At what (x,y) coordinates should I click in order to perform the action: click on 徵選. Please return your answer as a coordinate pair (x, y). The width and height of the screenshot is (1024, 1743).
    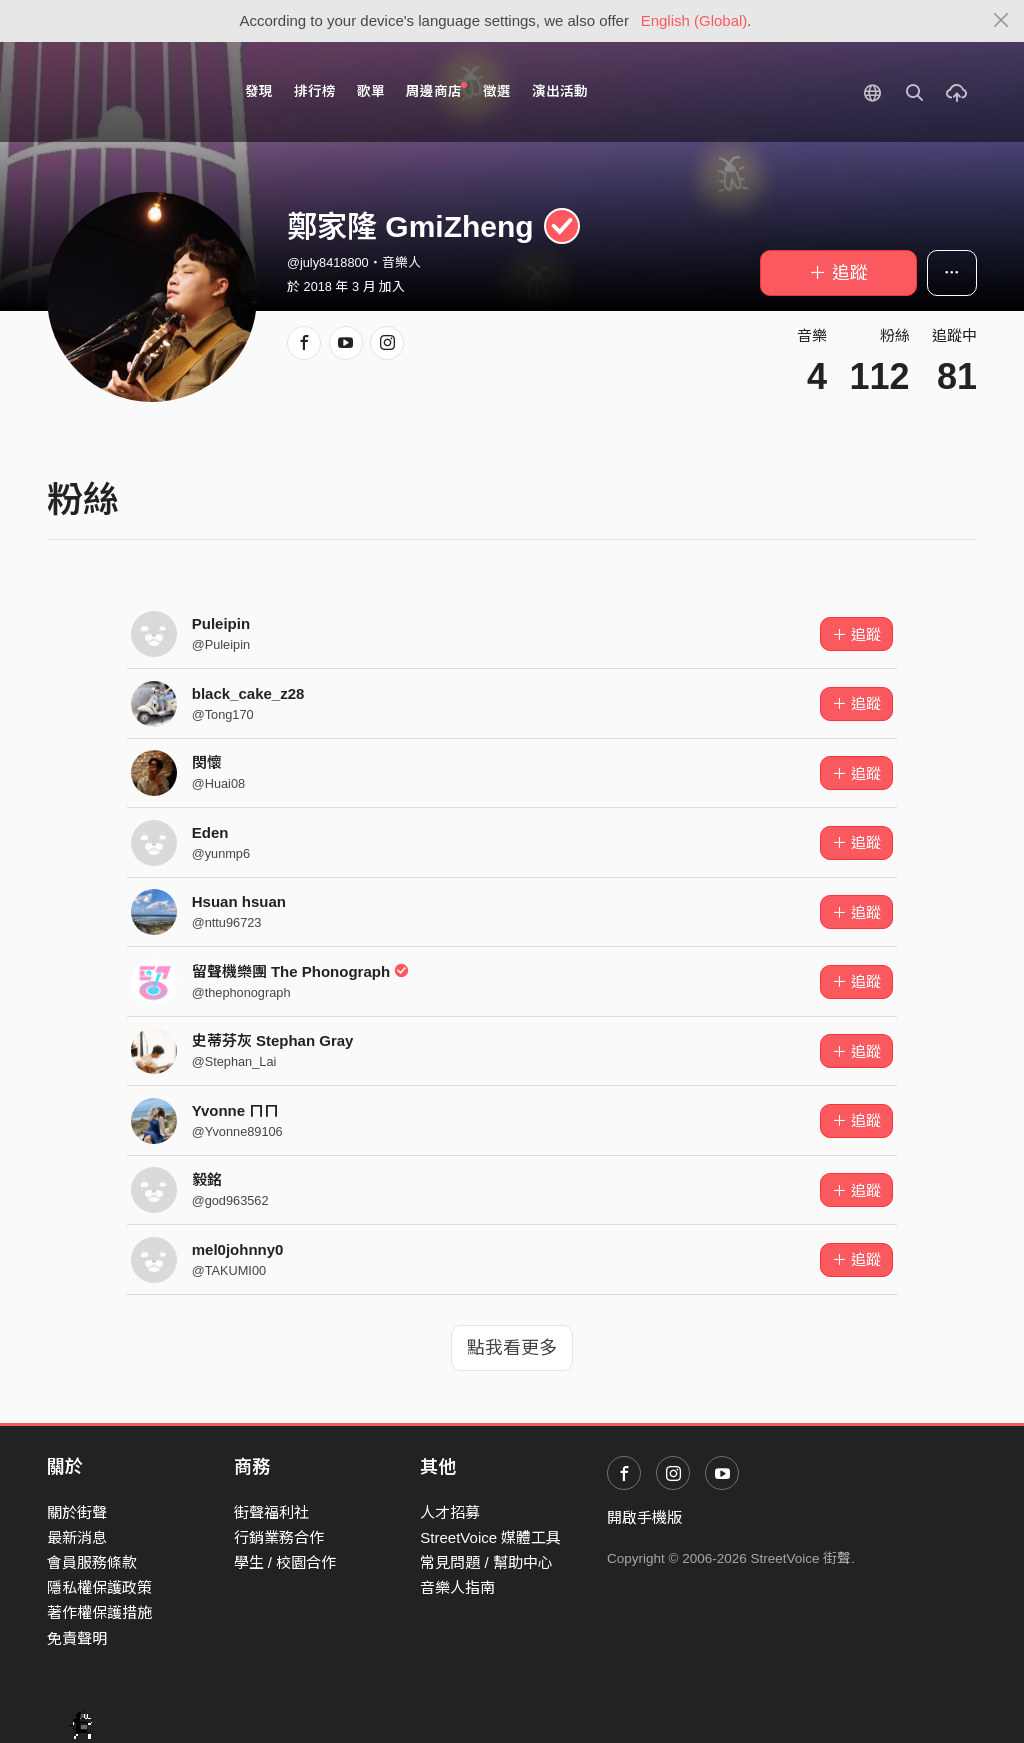
    Looking at the image, I should click on (497, 91).